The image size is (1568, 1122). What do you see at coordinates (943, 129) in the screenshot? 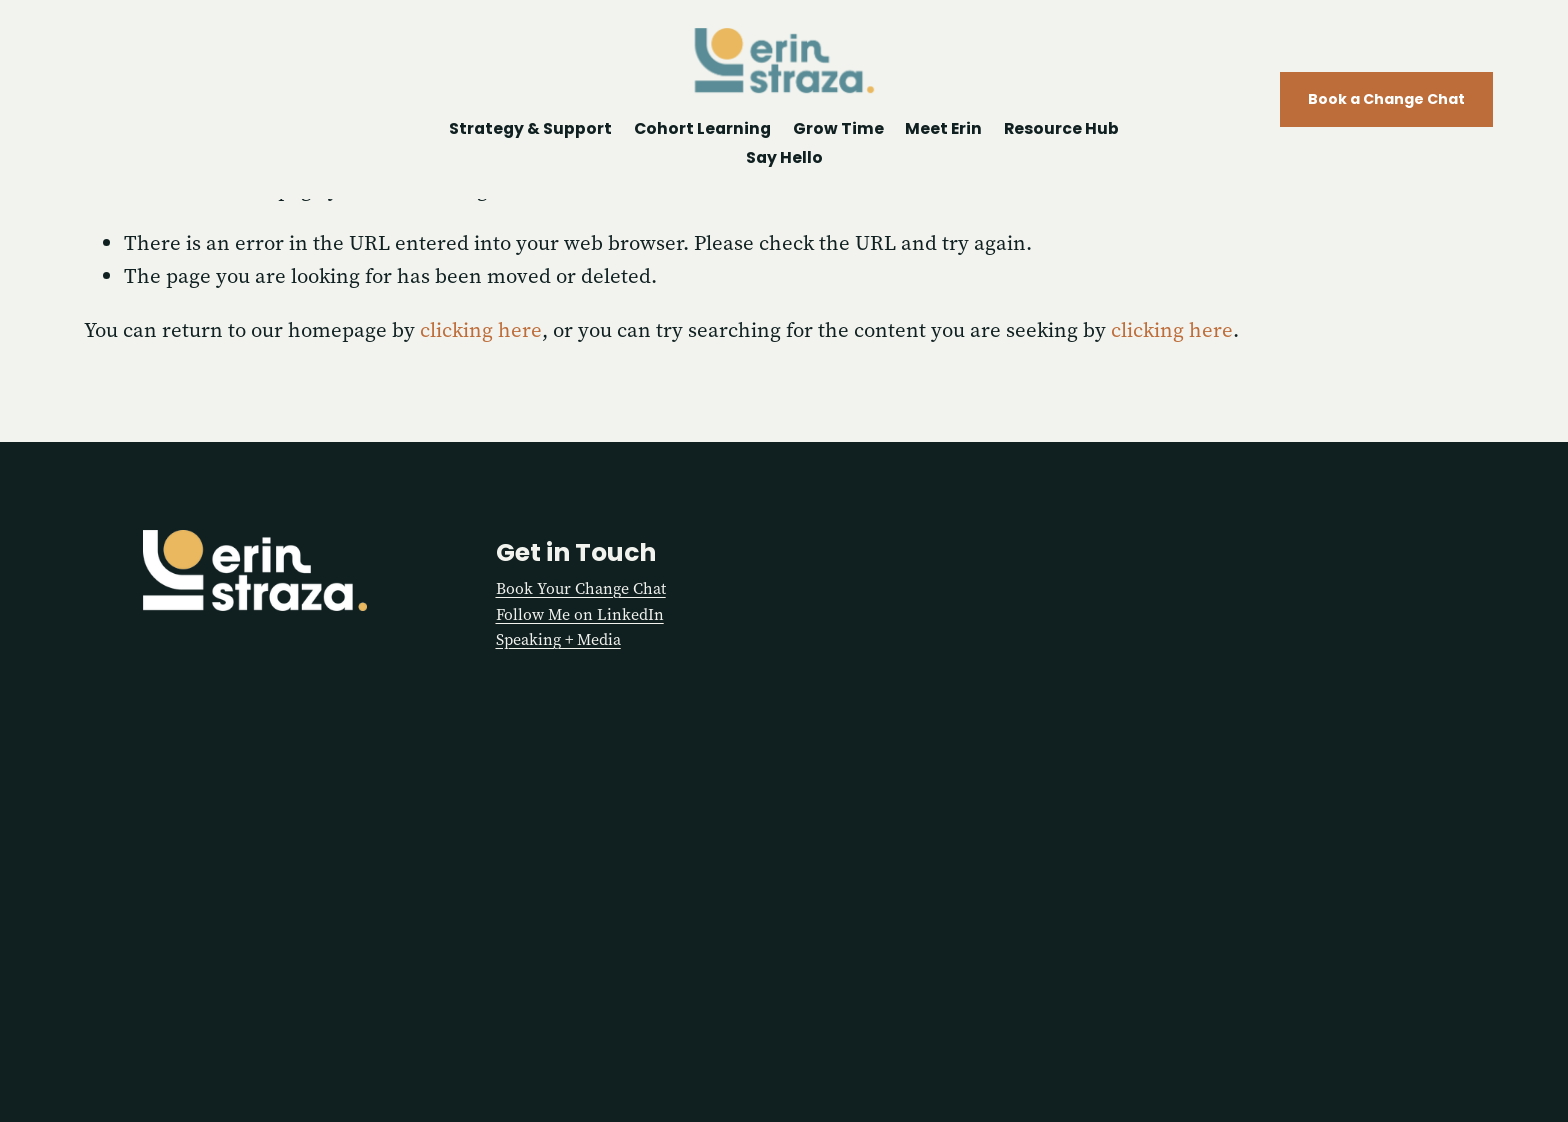
I see `Meet Erin` at bounding box center [943, 129].